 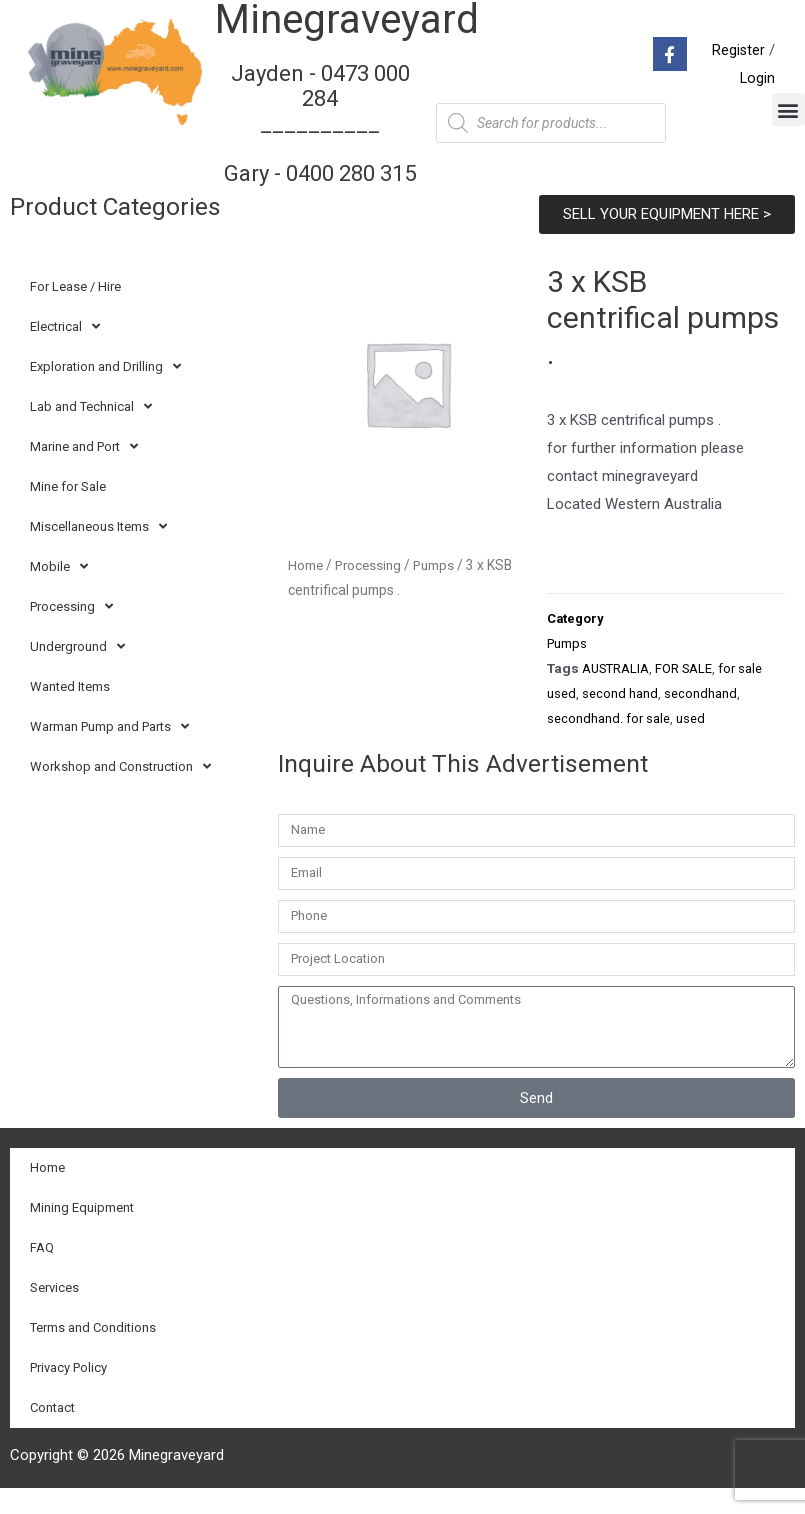 What do you see at coordinates (120, 791) in the screenshot?
I see `Workshop and Construction` at bounding box center [120, 791].